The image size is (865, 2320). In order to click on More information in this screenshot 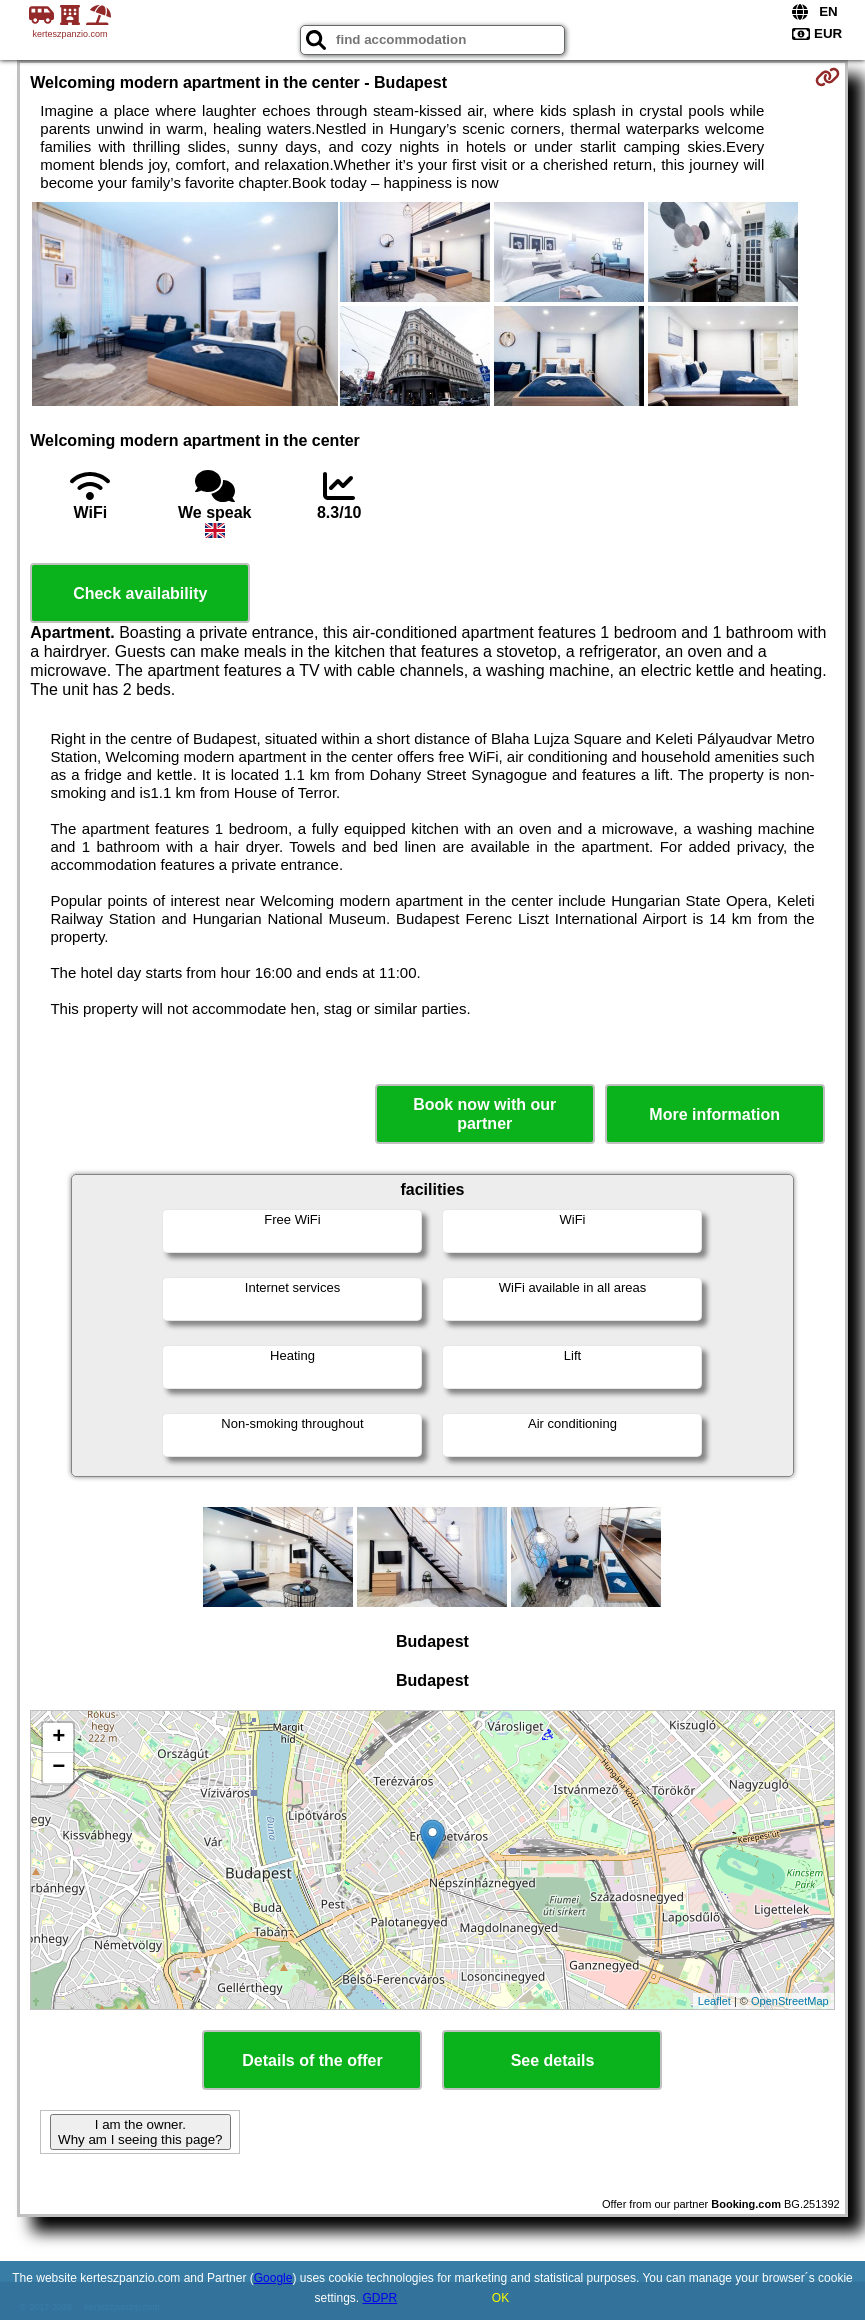, I will do `click(714, 1114)`.